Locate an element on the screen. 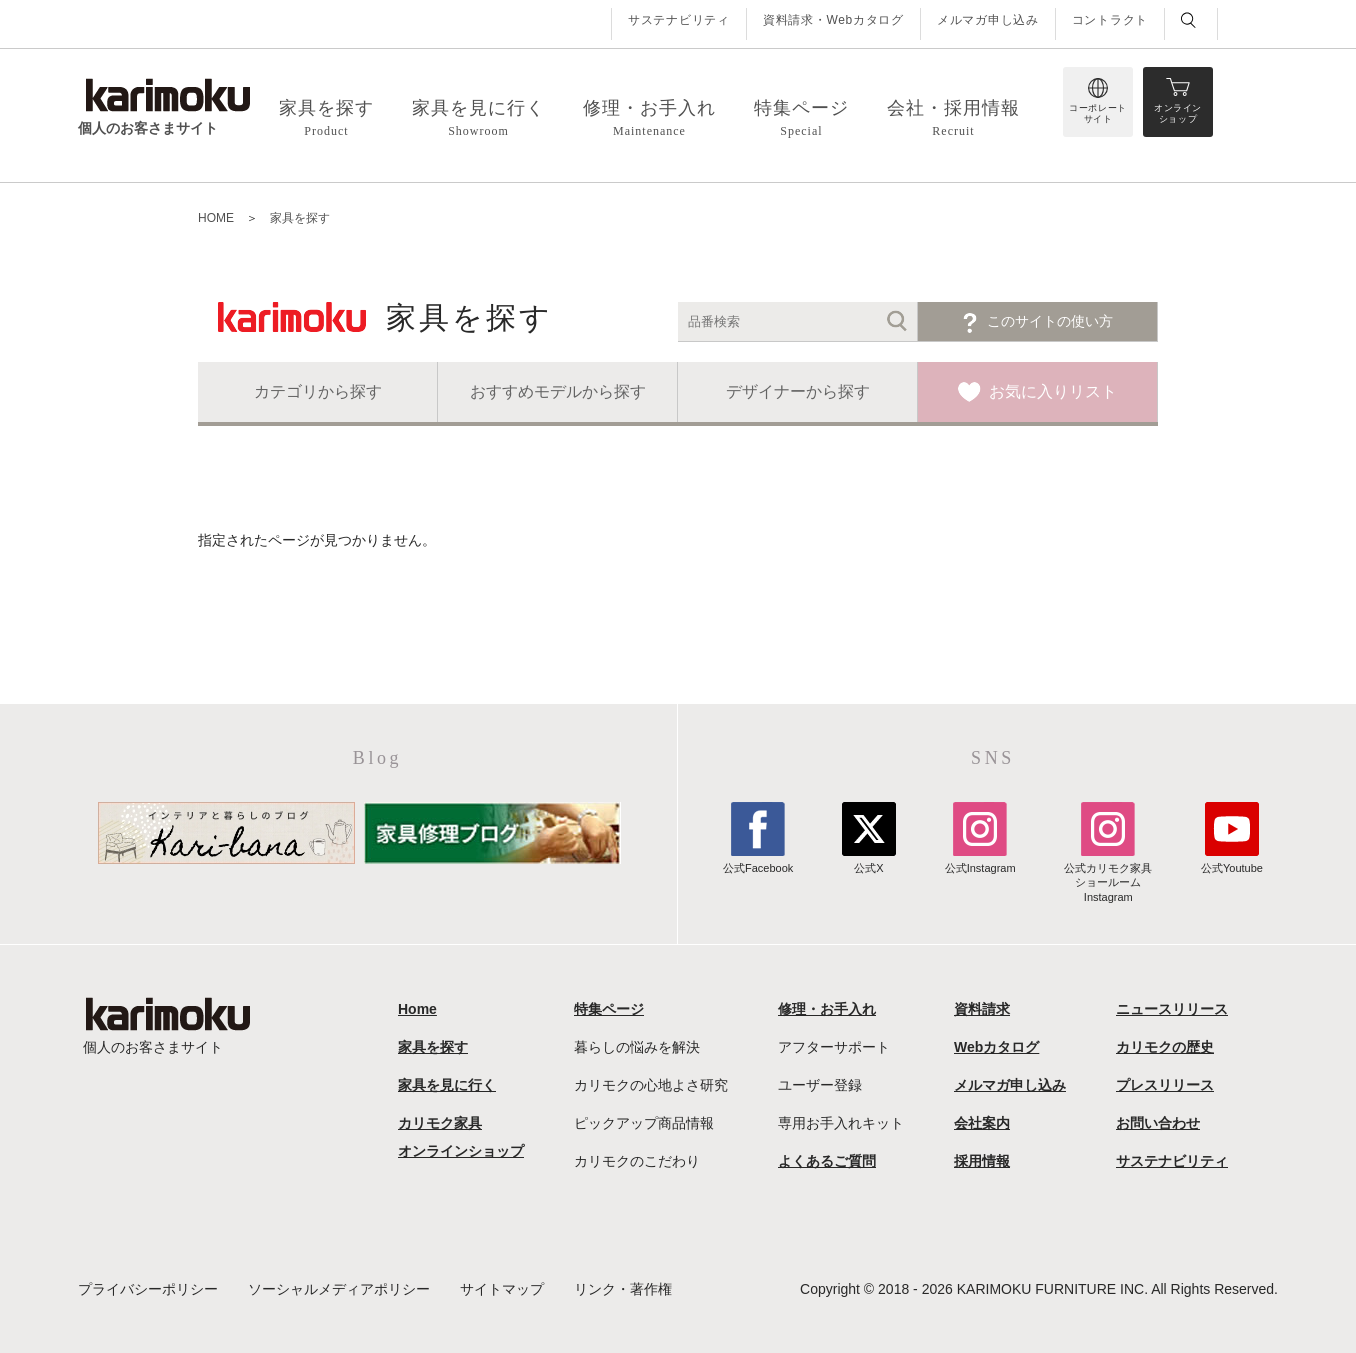 Image resolution: width=1356 pixels, height=1353 pixels. 資料請求・Webカタログ is located at coordinates (833, 20).